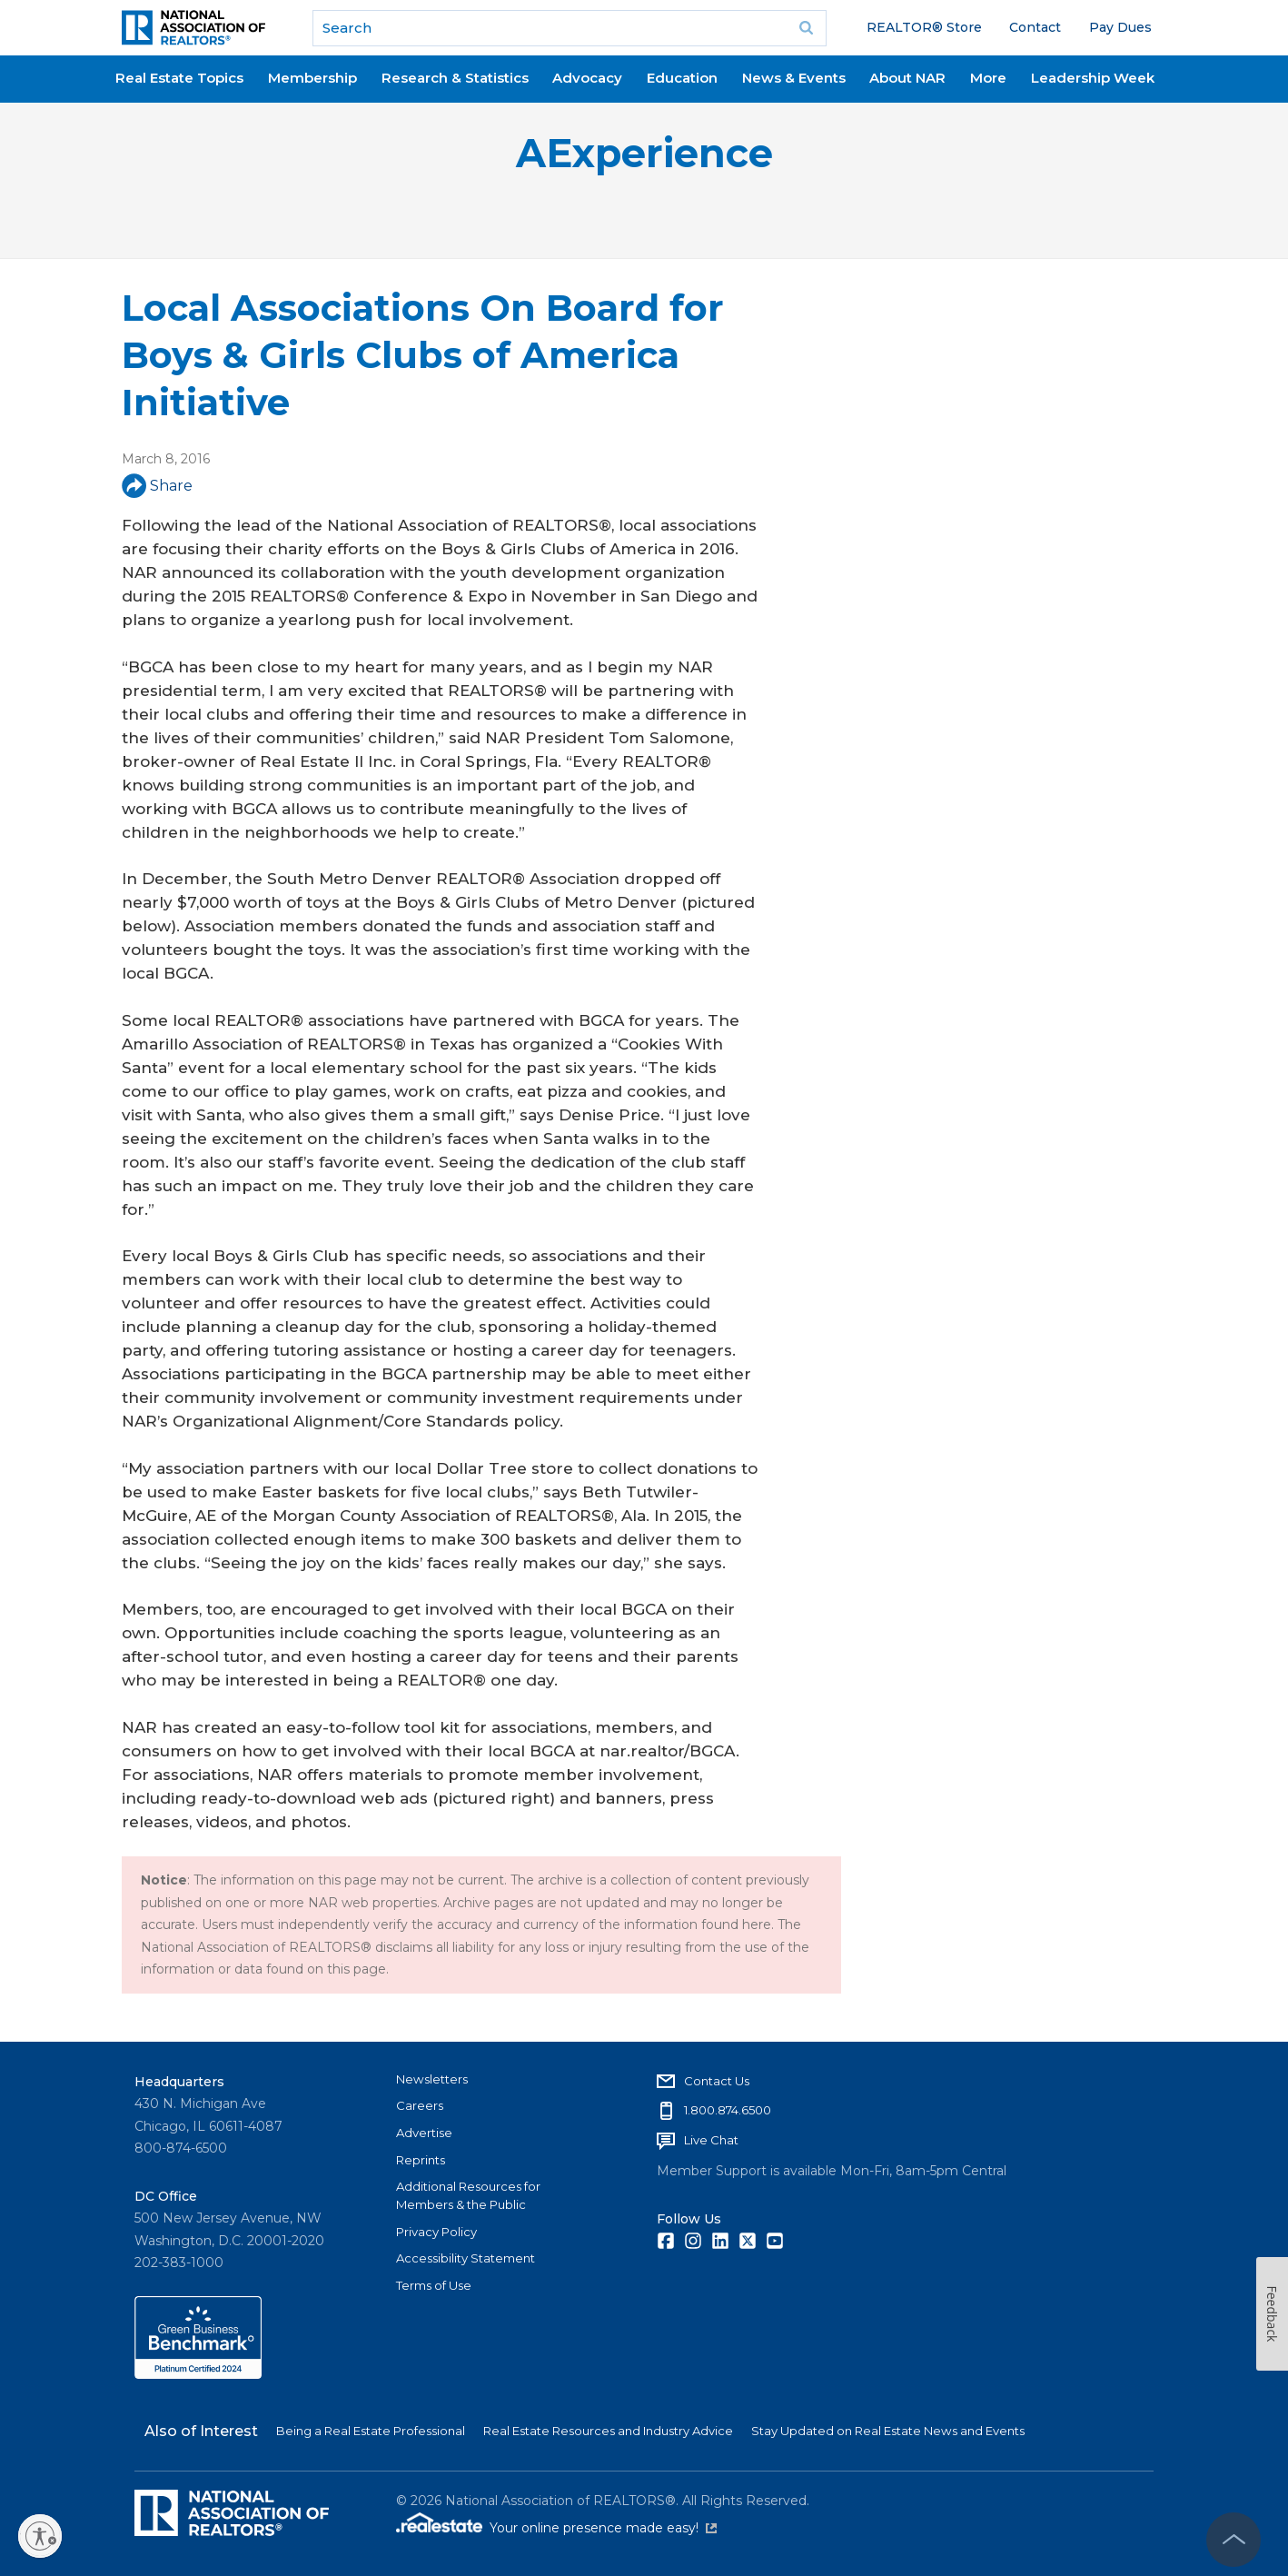  What do you see at coordinates (924, 27) in the screenshot?
I see `REALTOR® Store` at bounding box center [924, 27].